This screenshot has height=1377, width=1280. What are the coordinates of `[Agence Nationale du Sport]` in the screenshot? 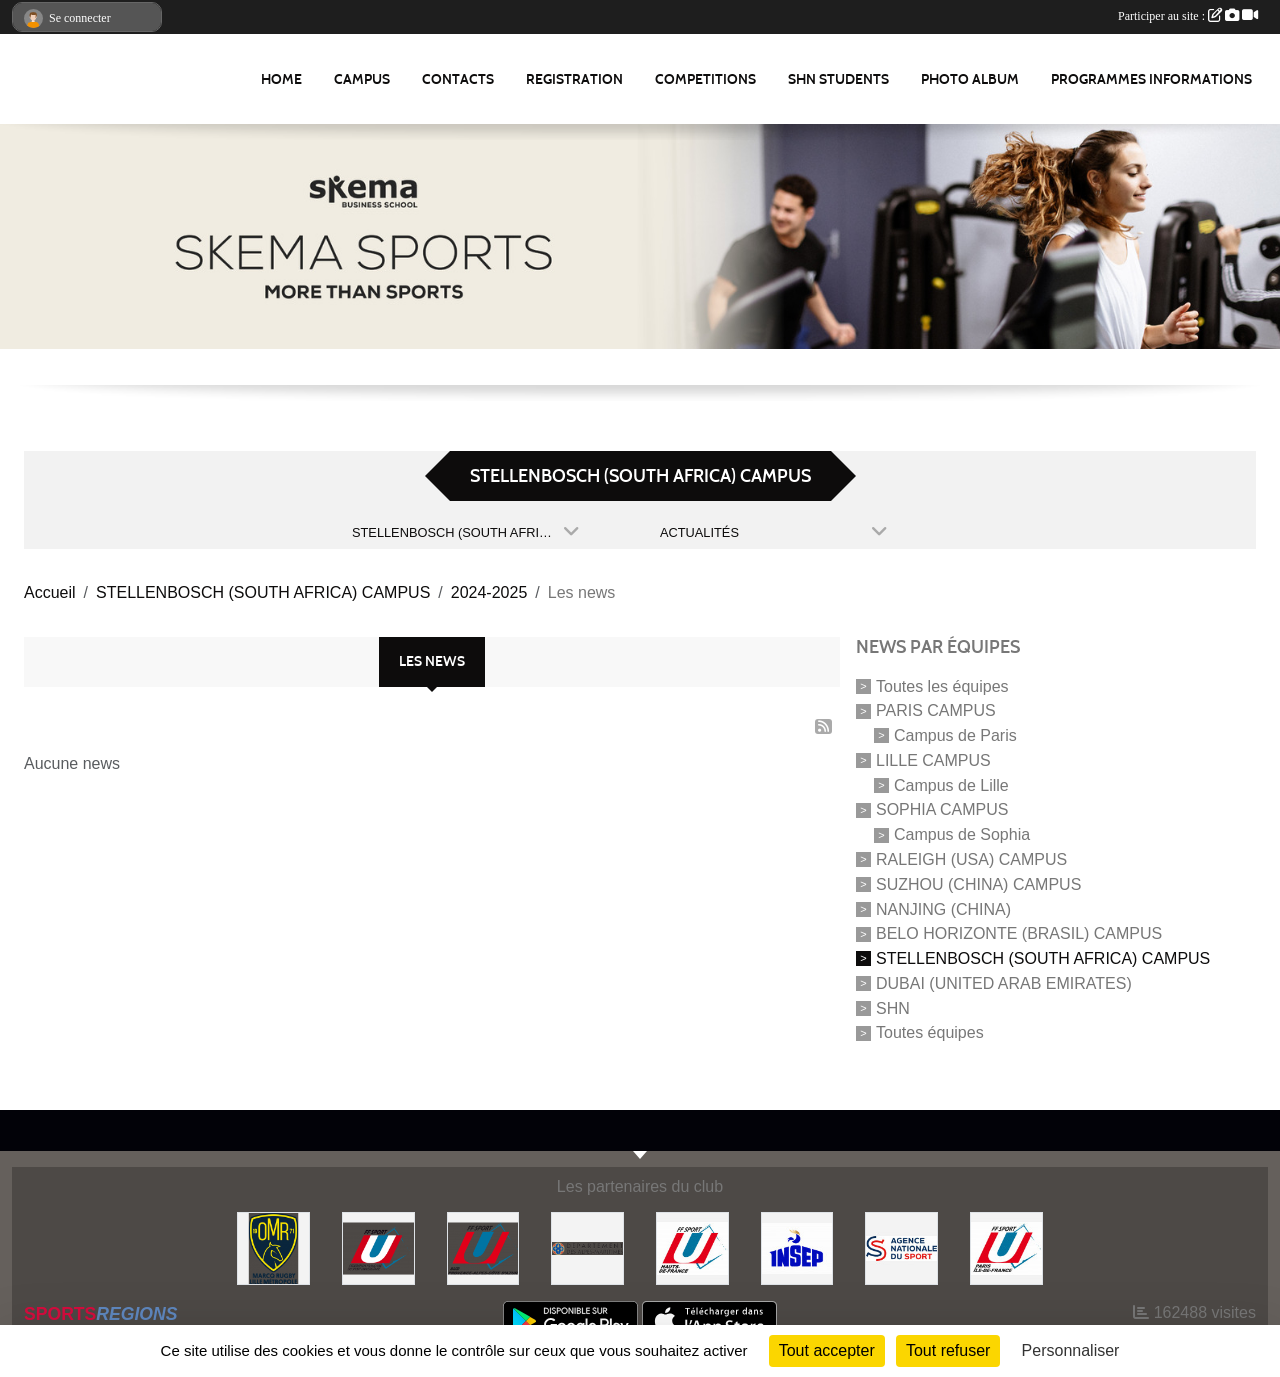 It's located at (901, 1247).